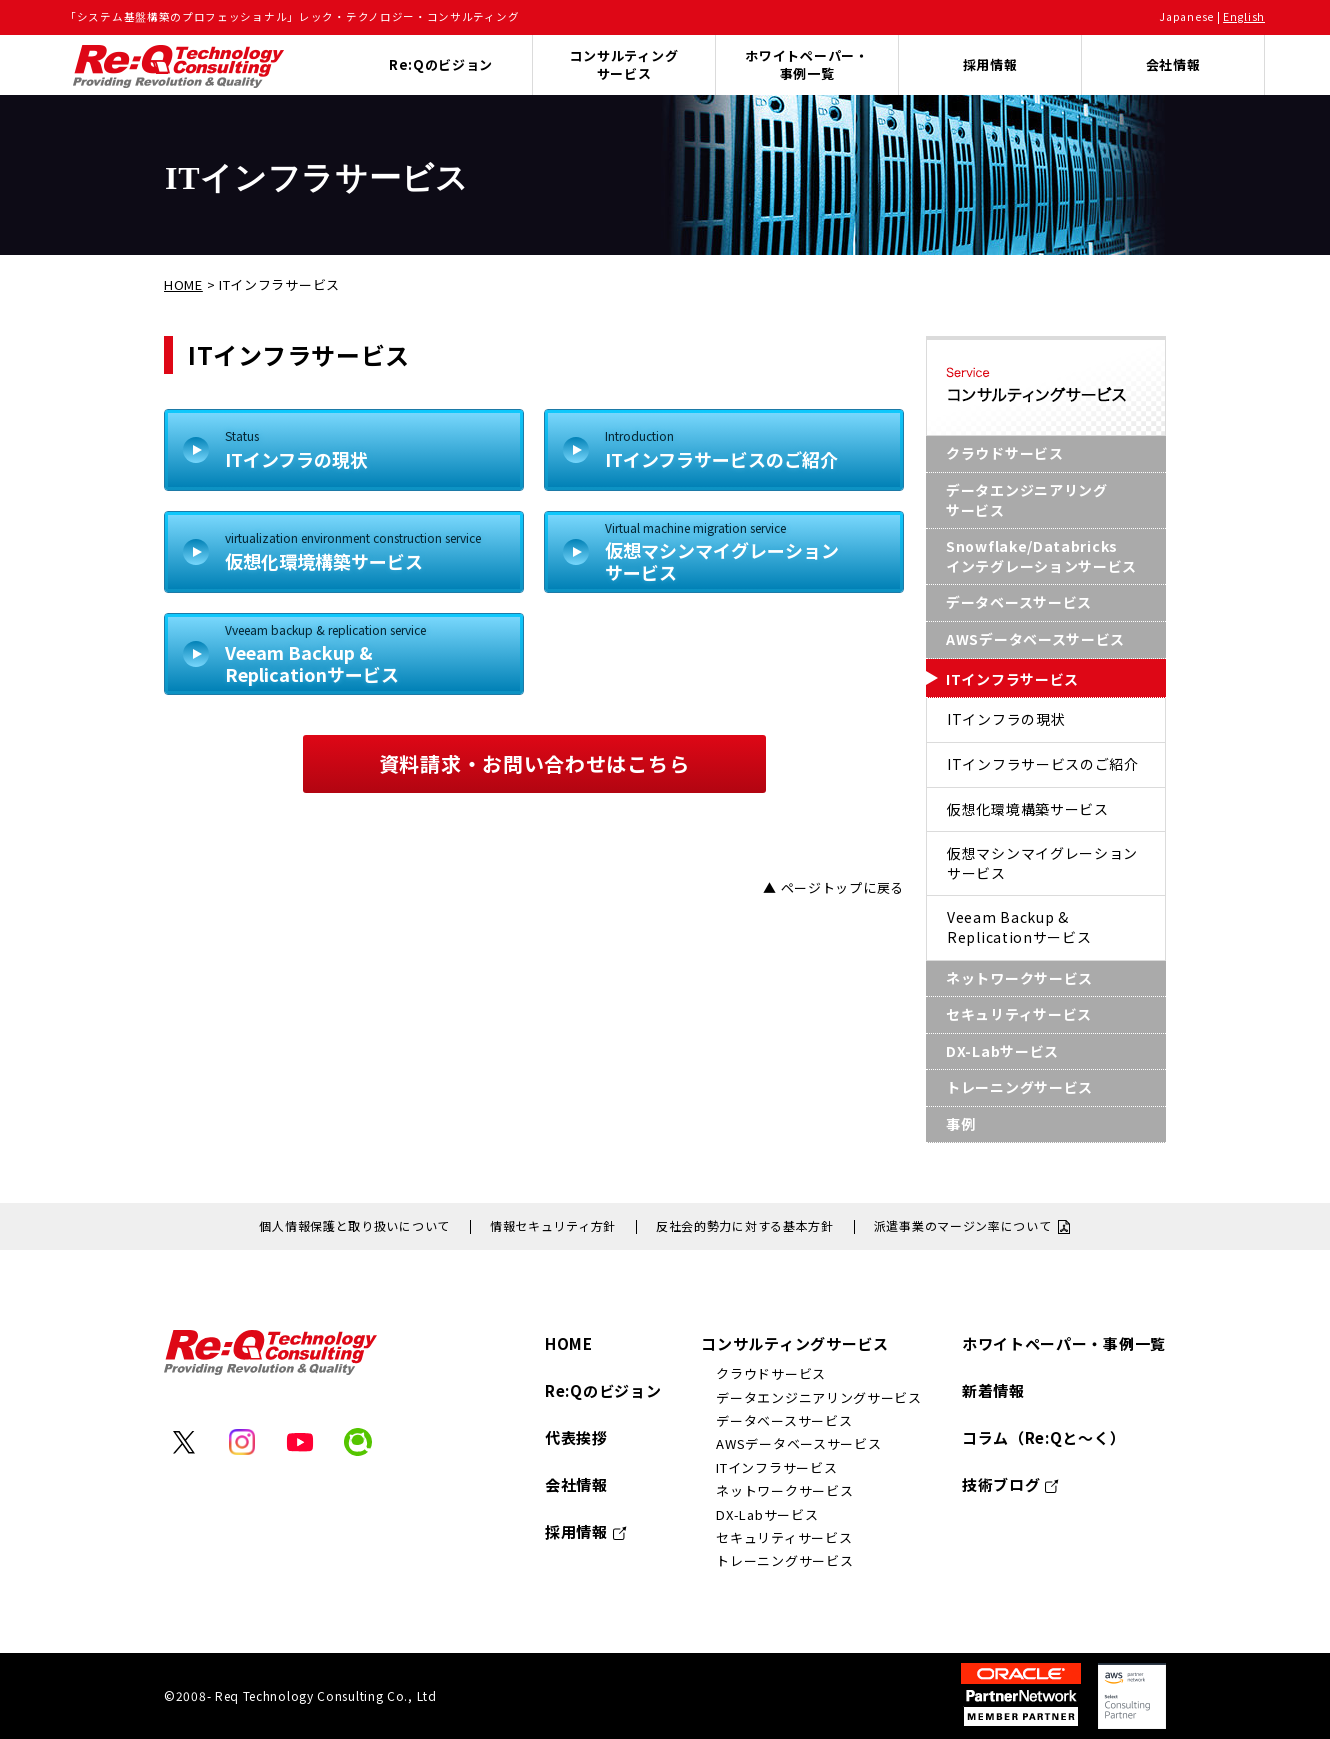  What do you see at coordinates (990, 64) in the screenshot?
I see `採用情報` at bounding box center [990, 64].